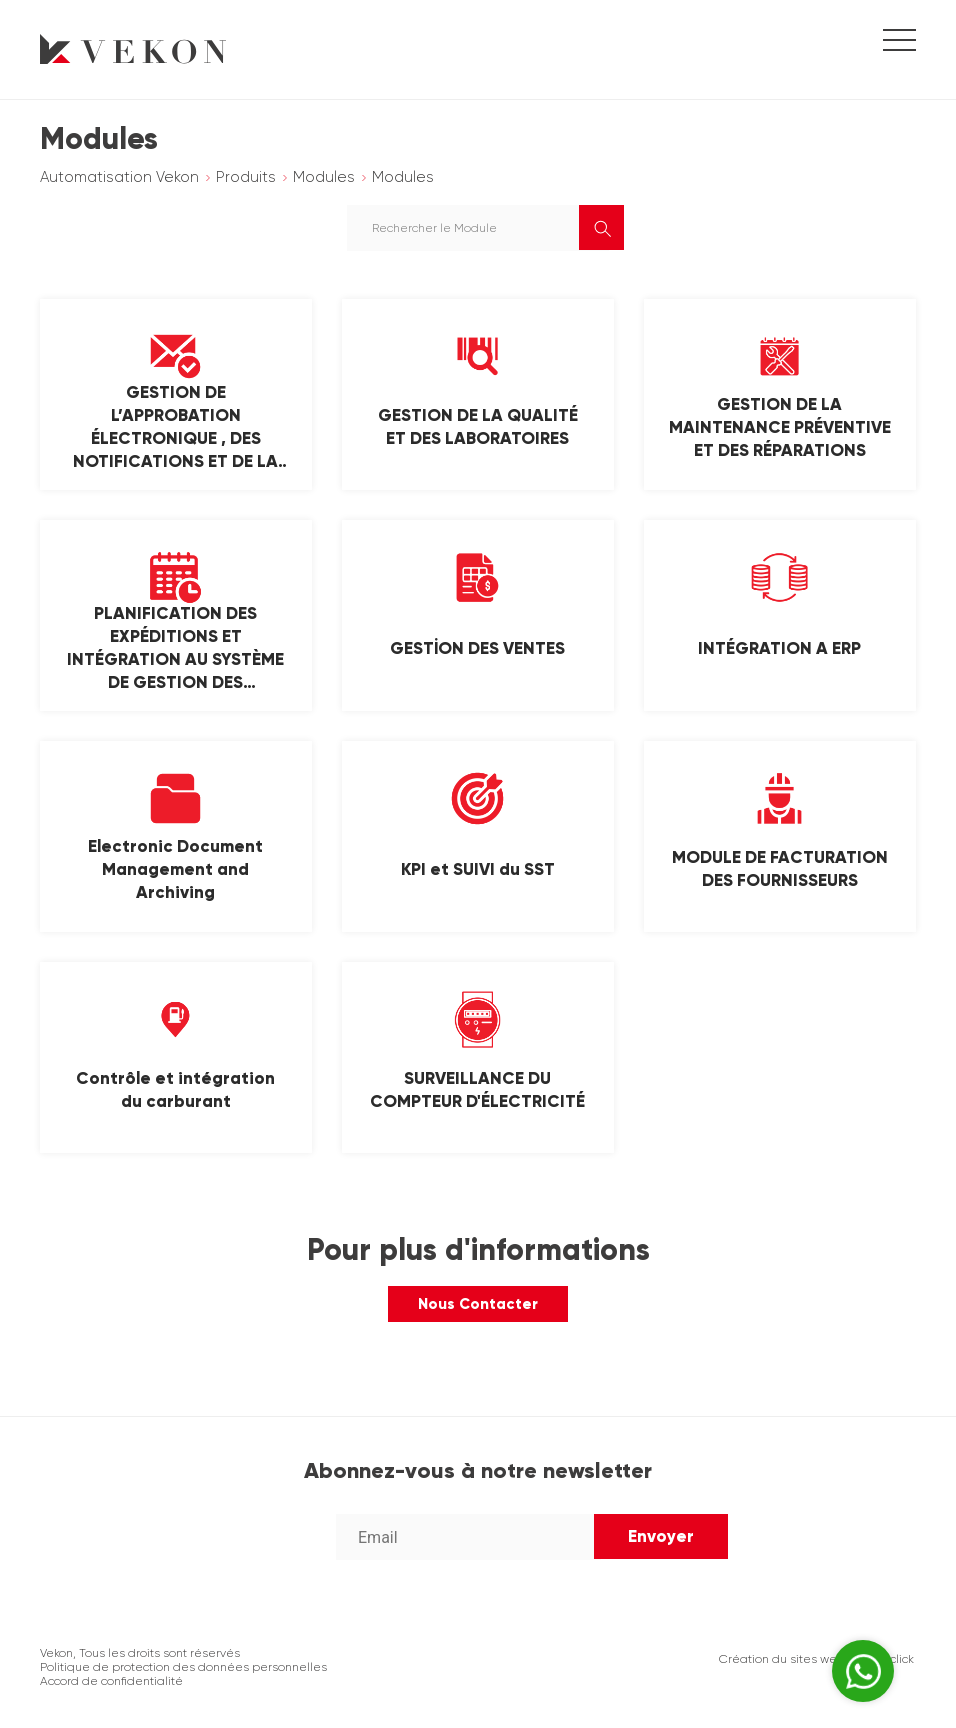 This screenshot has width=956, height=1728. I want to click on Automatisation Vekon, so click(119, 177).